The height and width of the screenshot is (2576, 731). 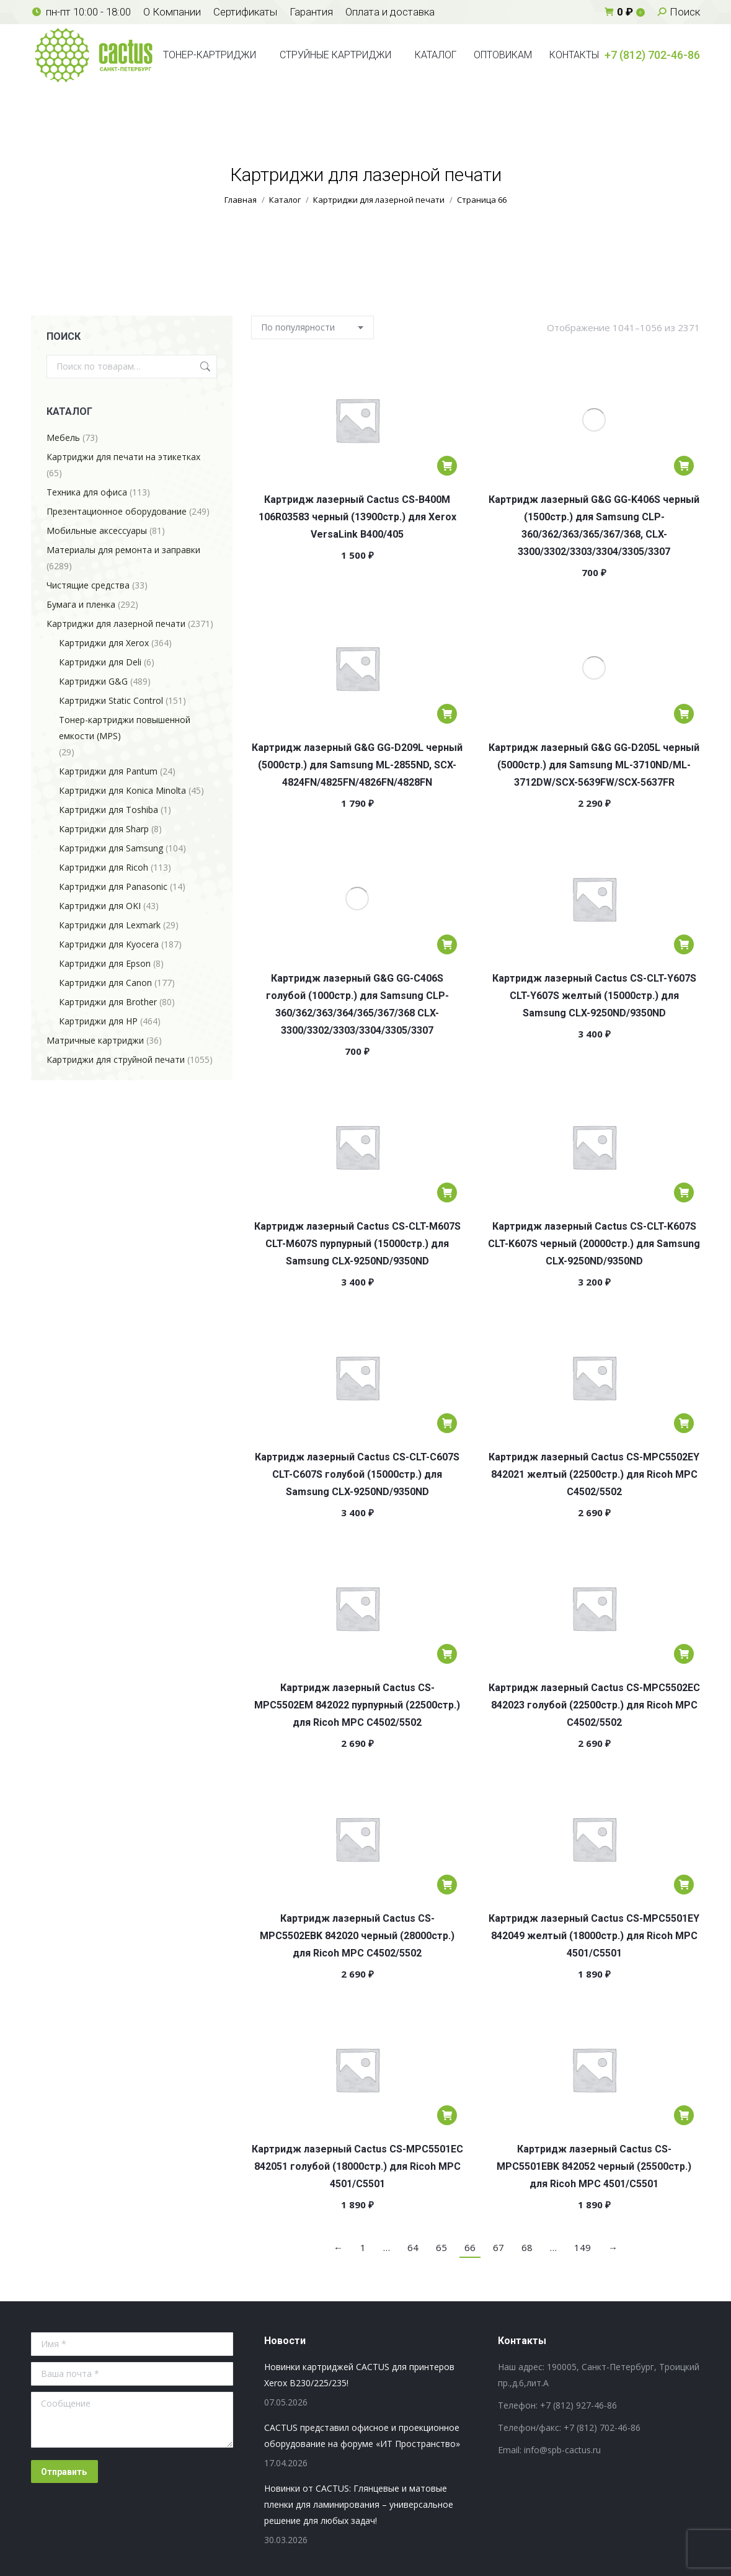 I want to click on Картриджи для HP, so click(x=98, y=1021).